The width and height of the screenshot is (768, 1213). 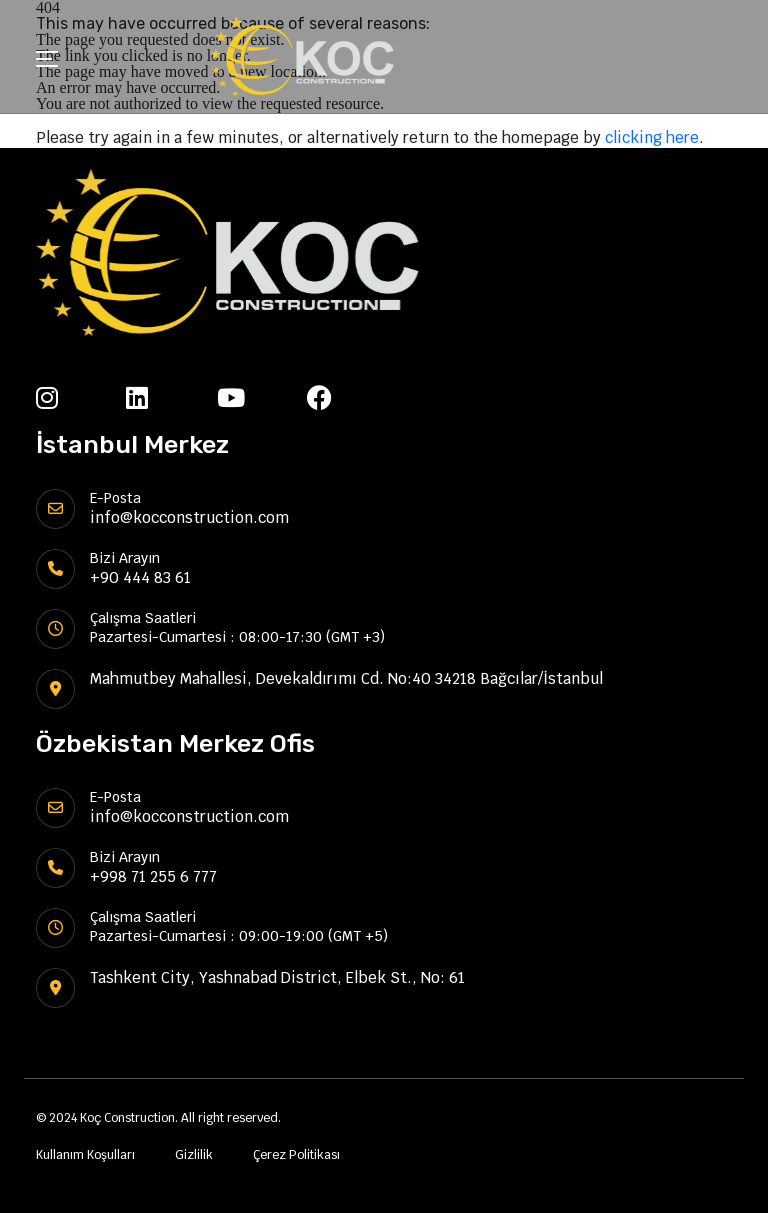 I want to click on Mahmutbey Mahallesi, Devekaldırımı Cd. No:40 34218 Bağcılar/İstanbul, so click(x=346, y=678).